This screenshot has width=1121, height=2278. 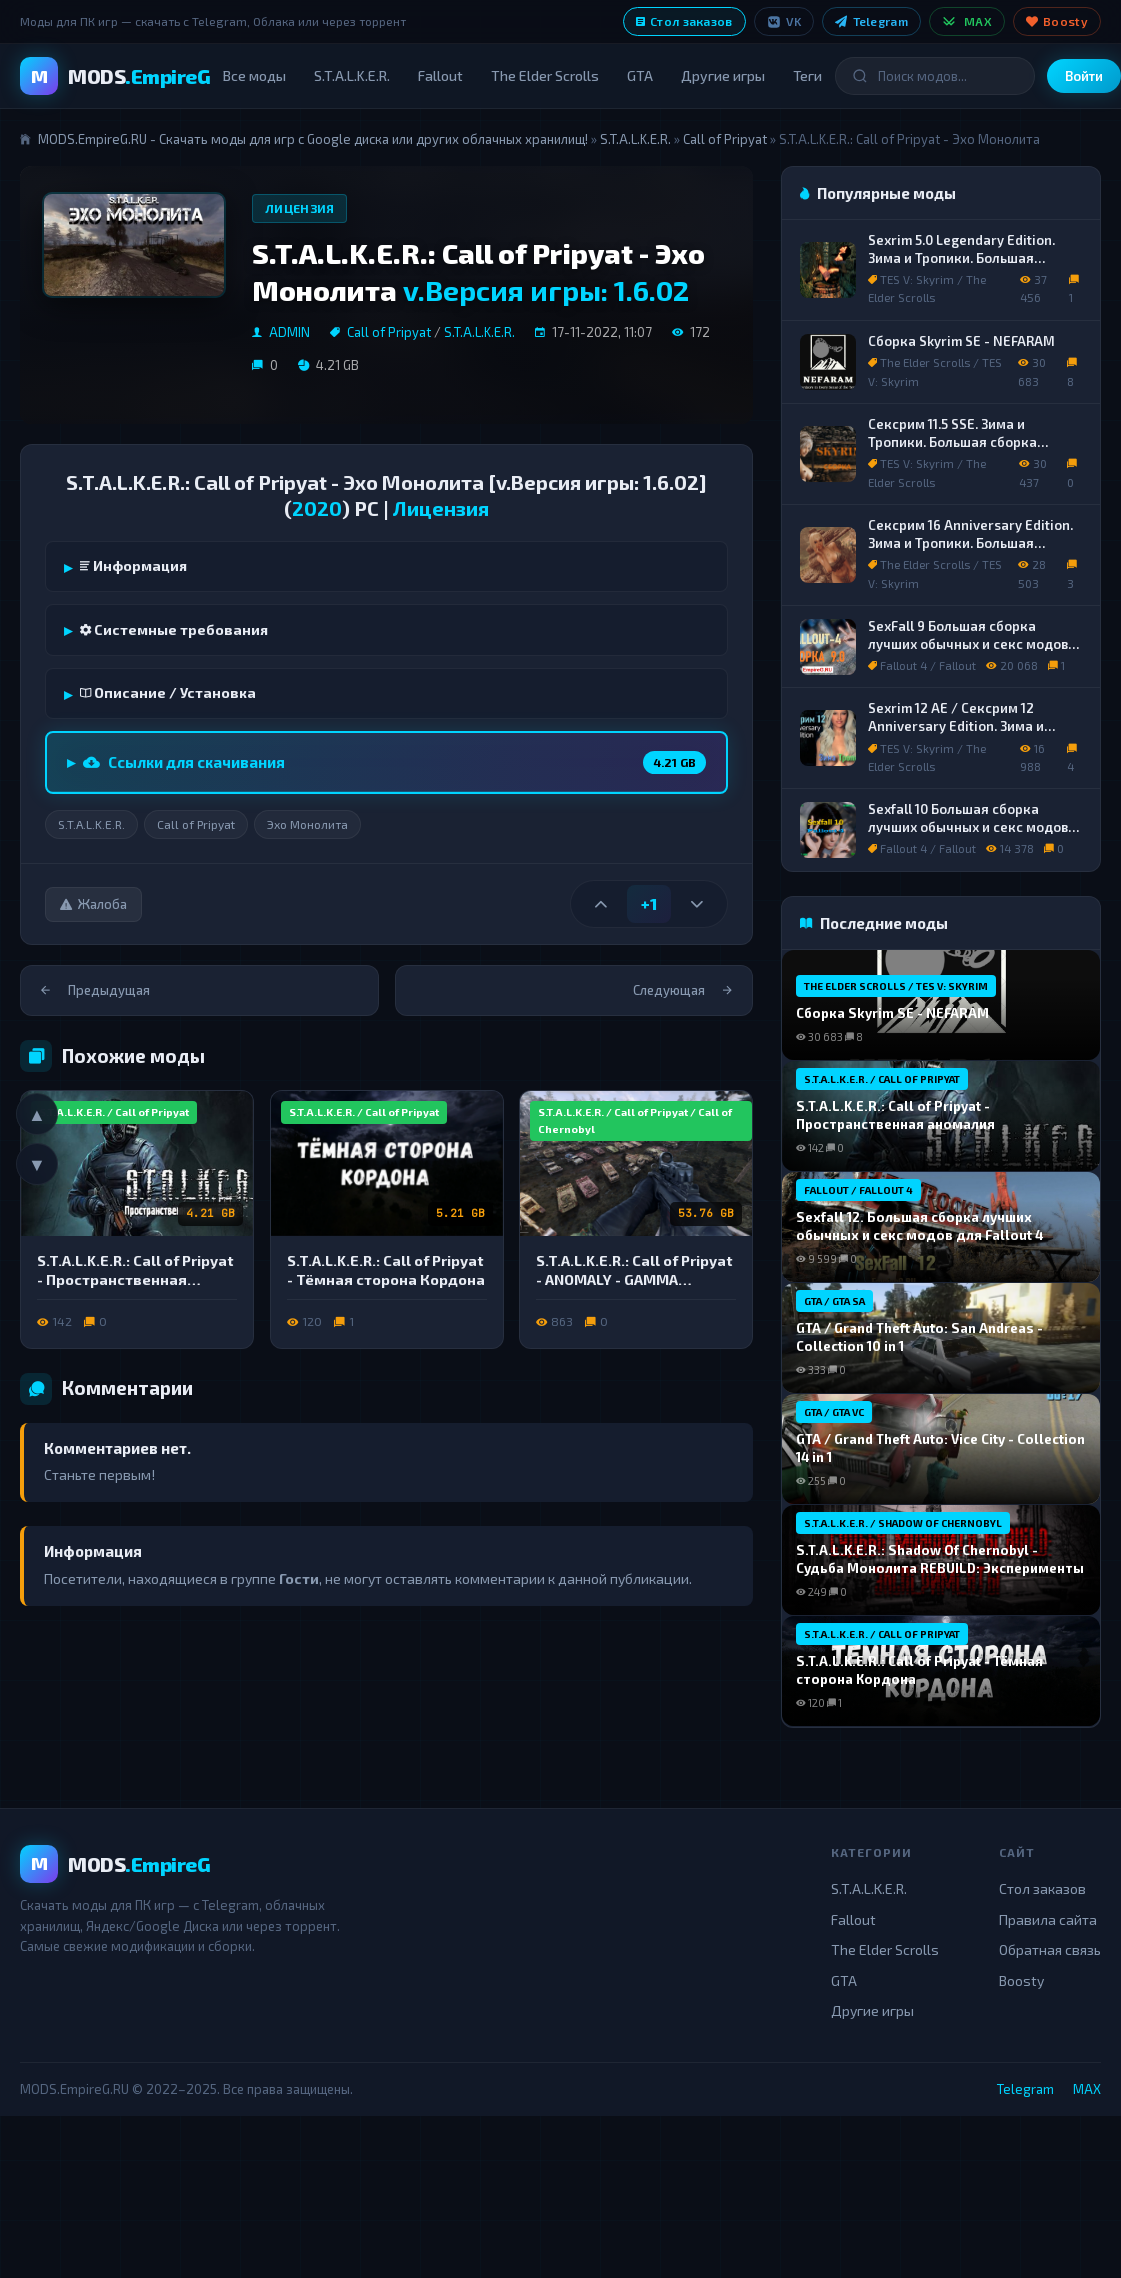 I want to click on Правила сайта, so click(x=1048, y=1919).